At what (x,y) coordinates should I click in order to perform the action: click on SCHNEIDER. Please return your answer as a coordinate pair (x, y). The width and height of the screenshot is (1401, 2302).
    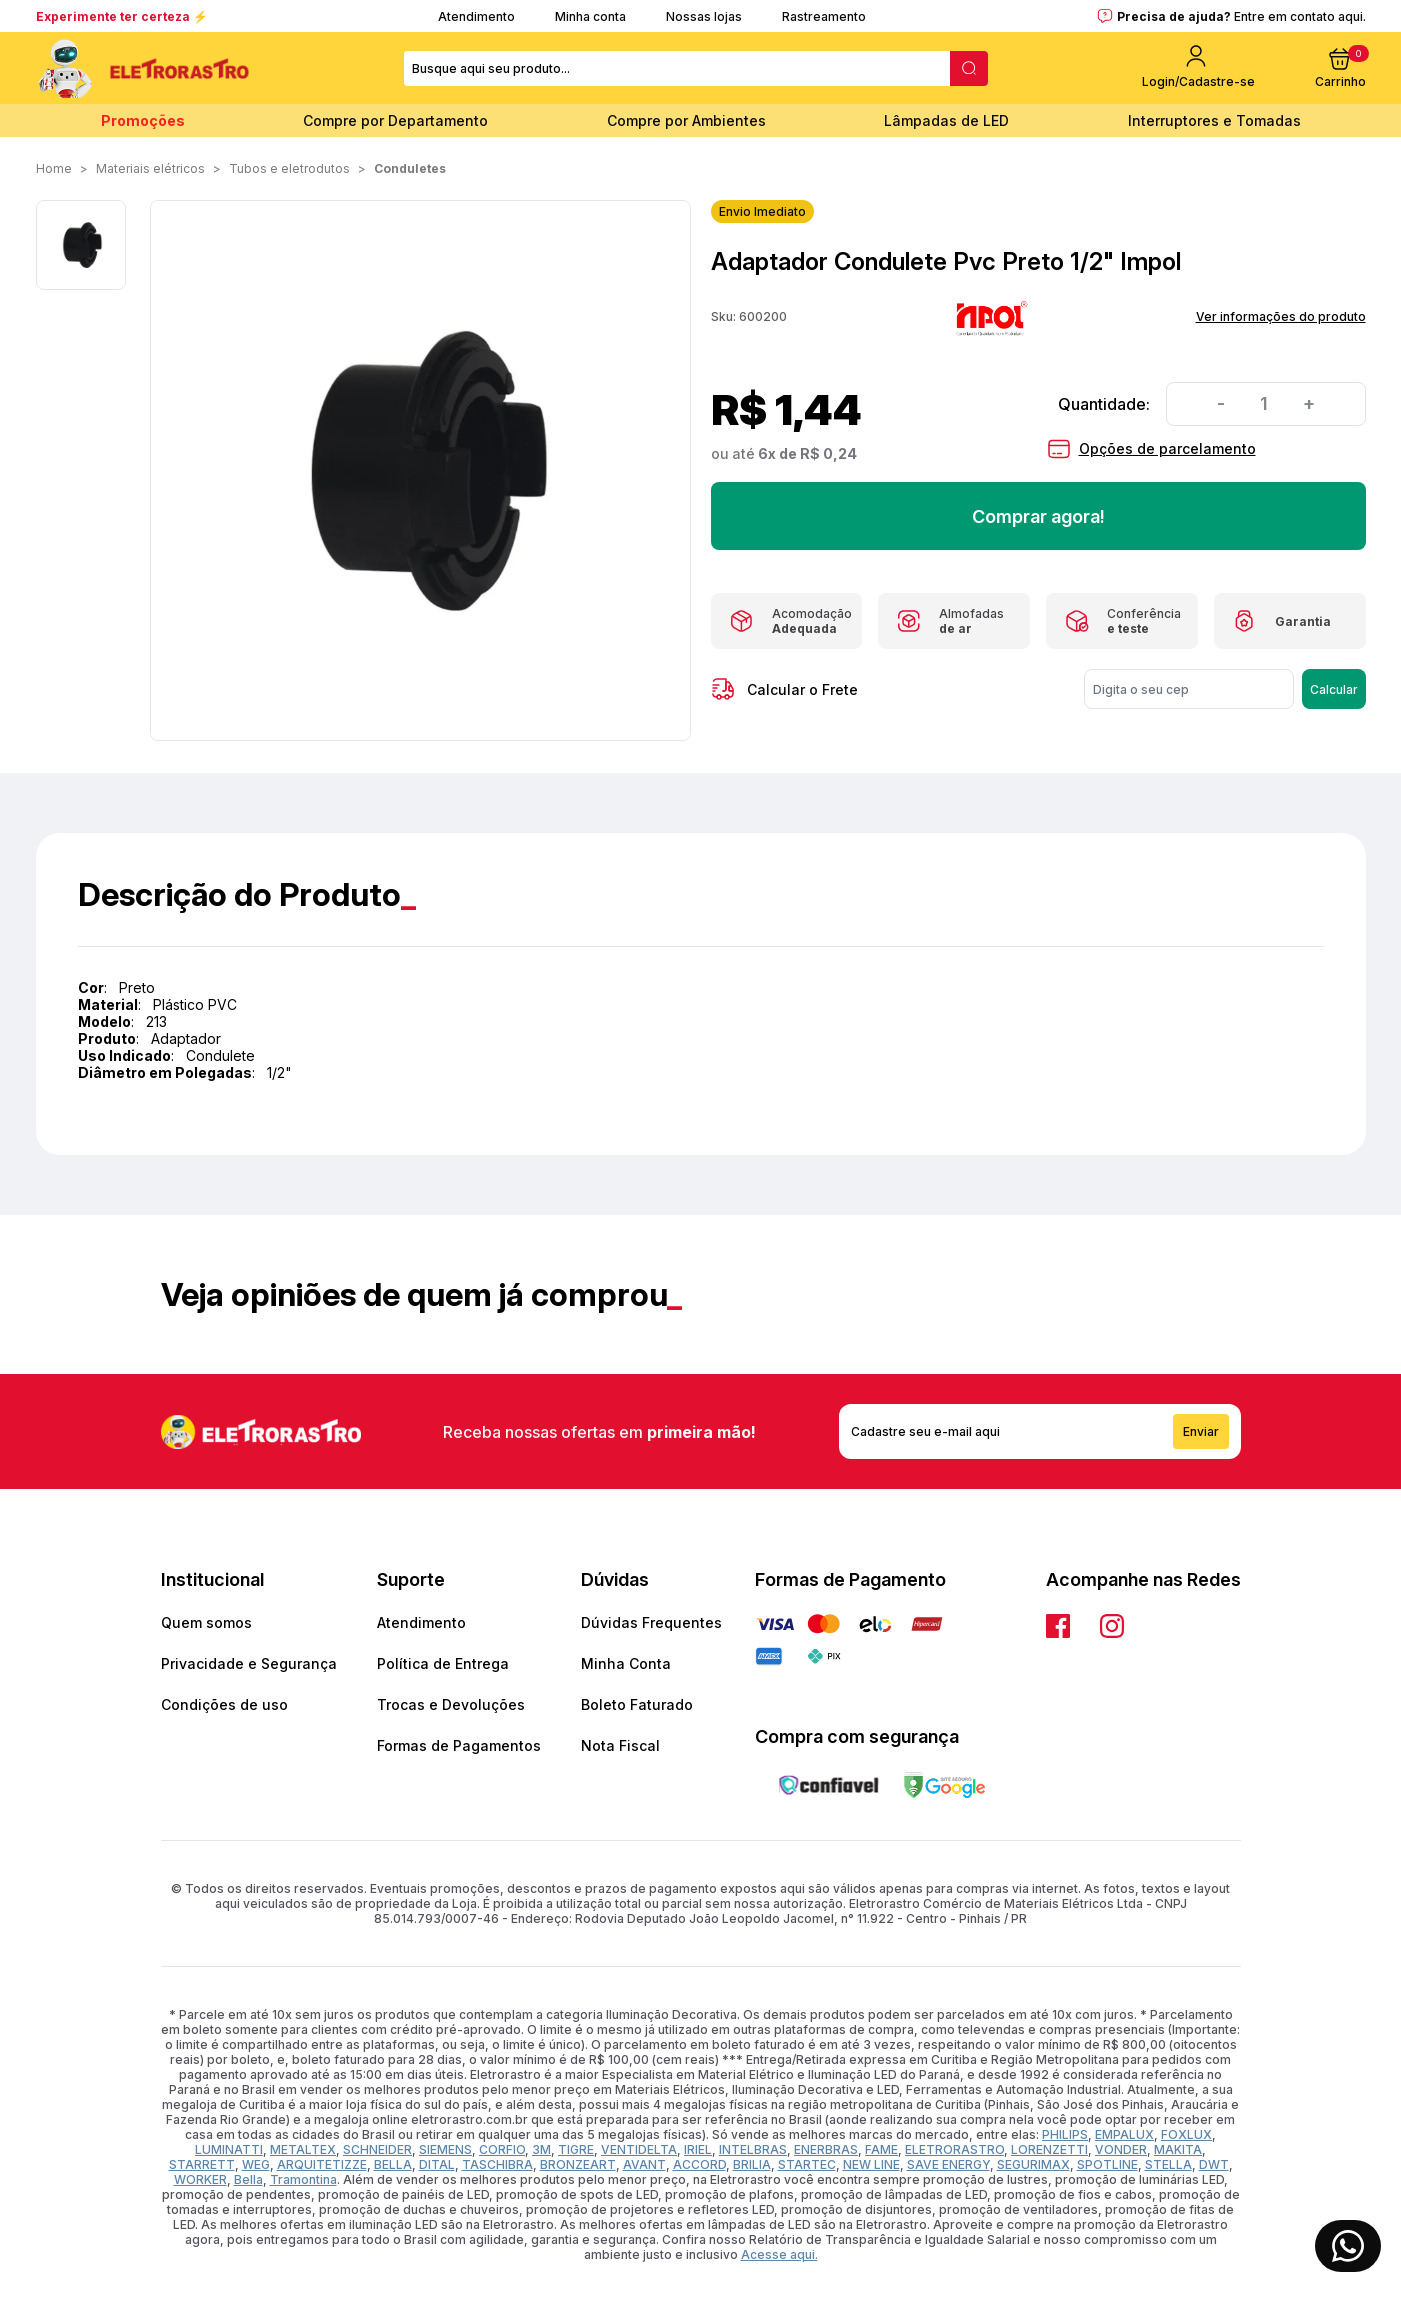
    Looking at the image, I should click on (377, 2149).